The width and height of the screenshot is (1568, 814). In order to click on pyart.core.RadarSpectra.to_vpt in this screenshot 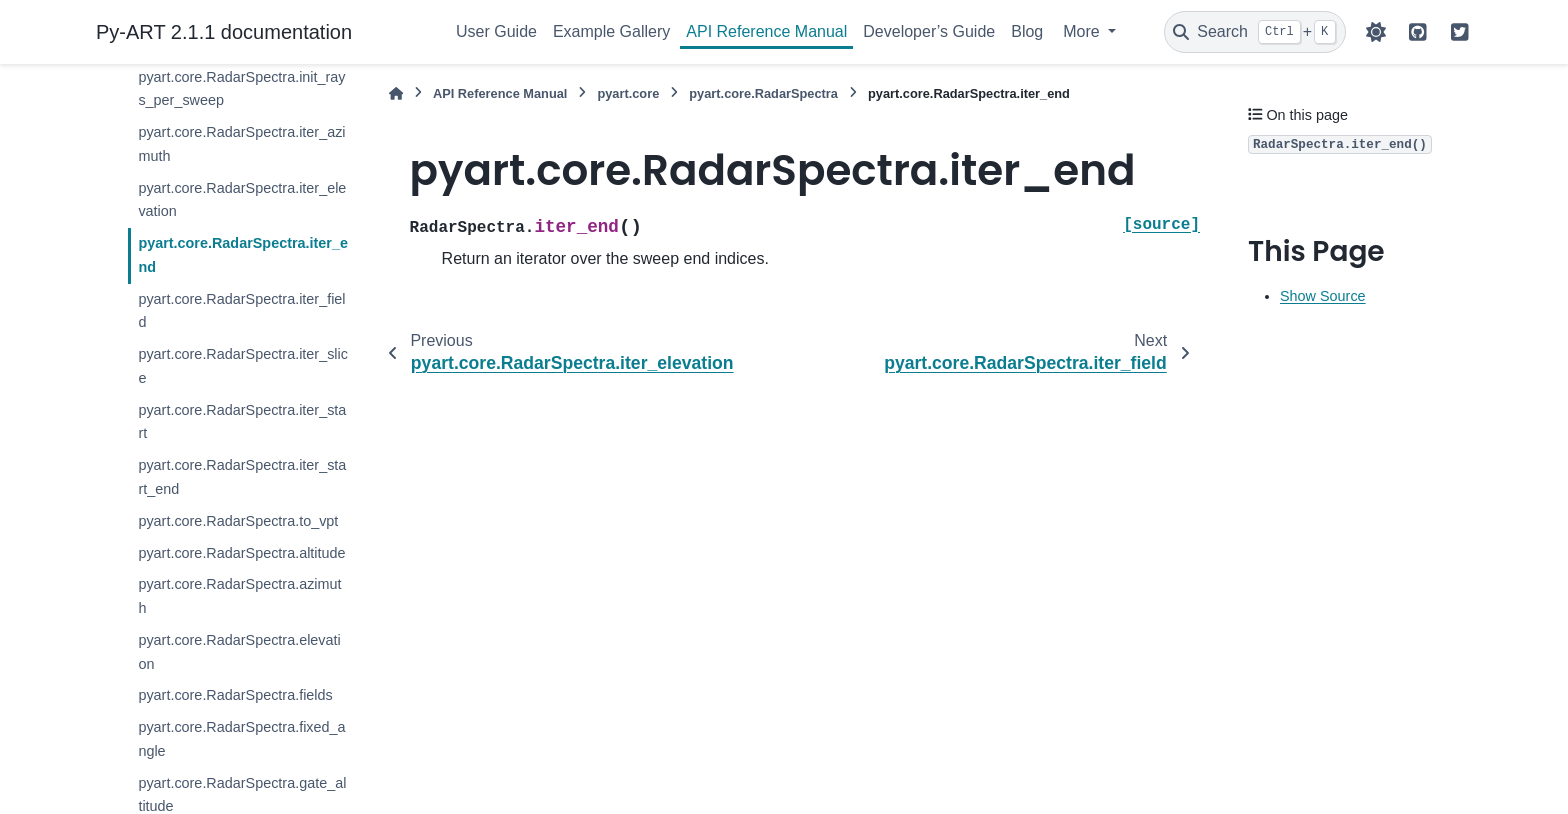, I will do `click(238, 521)`.